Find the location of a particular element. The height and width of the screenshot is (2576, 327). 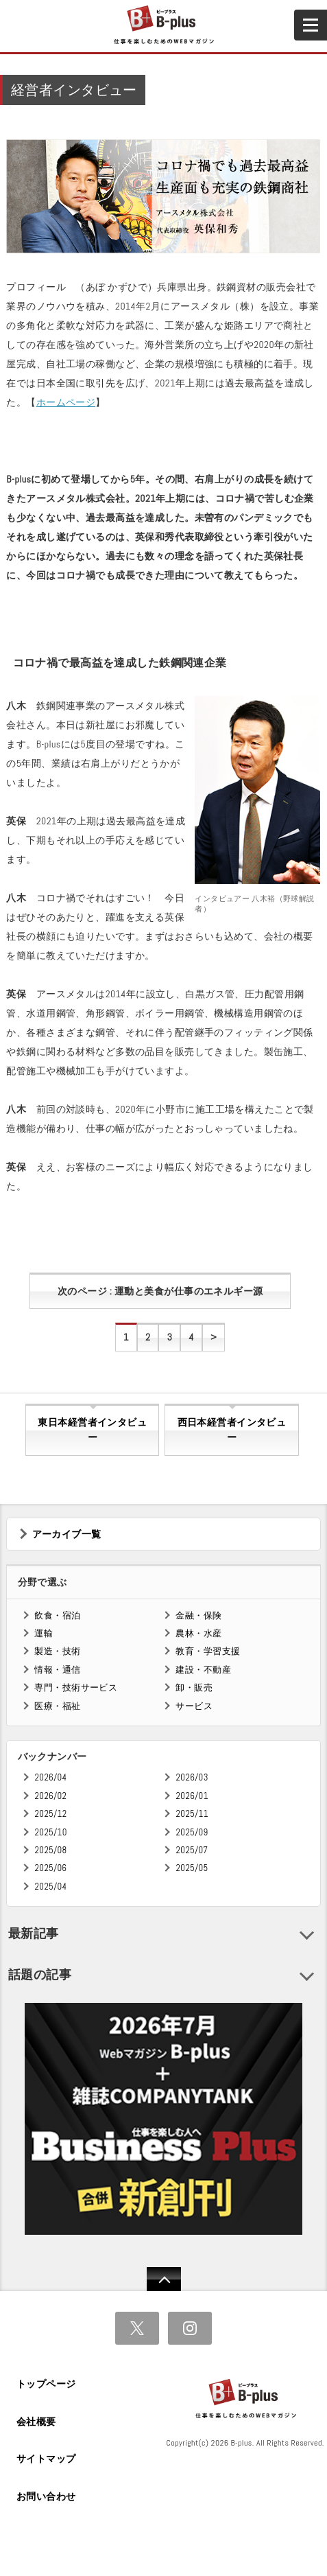

西日本経営者インタビュー is located at coordinates (232, 1429).